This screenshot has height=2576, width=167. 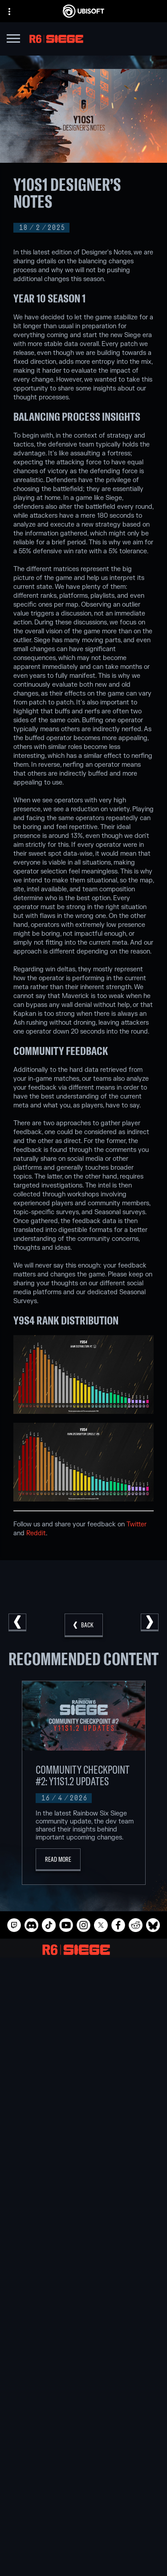 I want to click on [Contact us], so click(x=83, y=2538).